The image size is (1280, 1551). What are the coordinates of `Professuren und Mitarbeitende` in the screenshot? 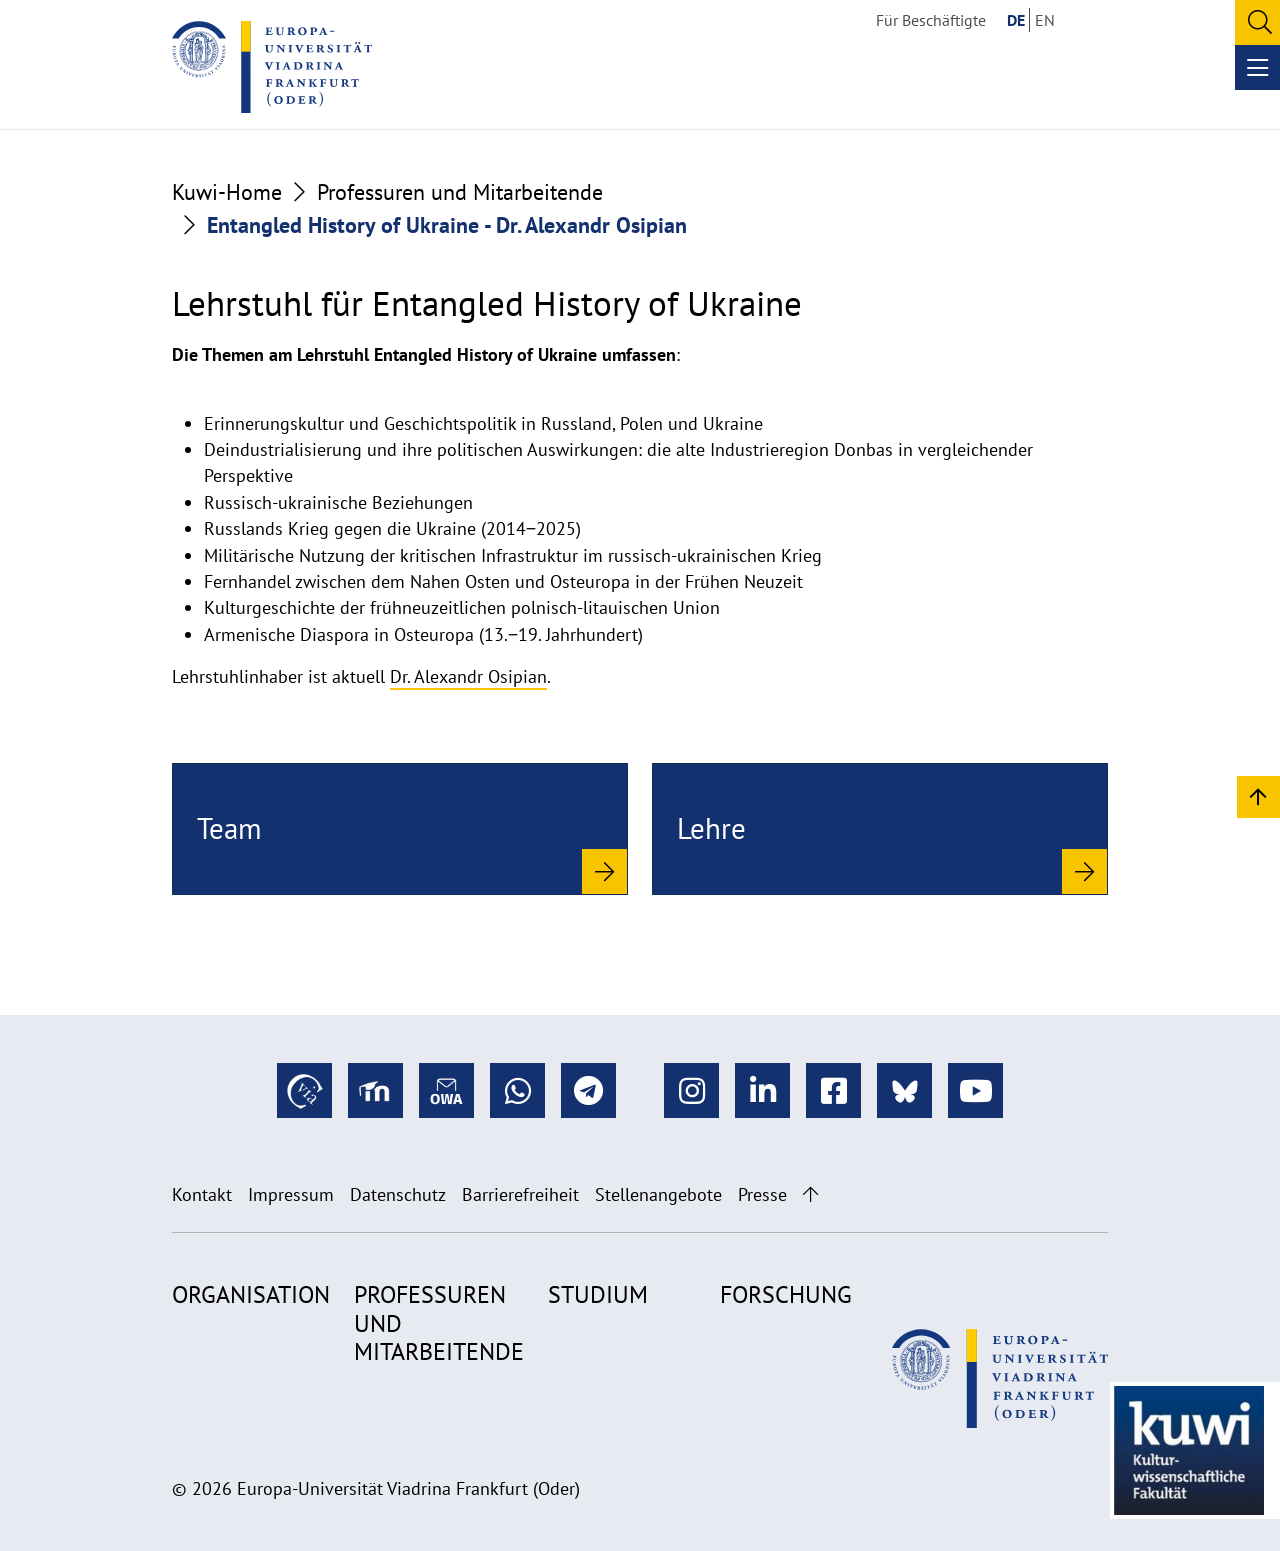 It's located at (460, 192).